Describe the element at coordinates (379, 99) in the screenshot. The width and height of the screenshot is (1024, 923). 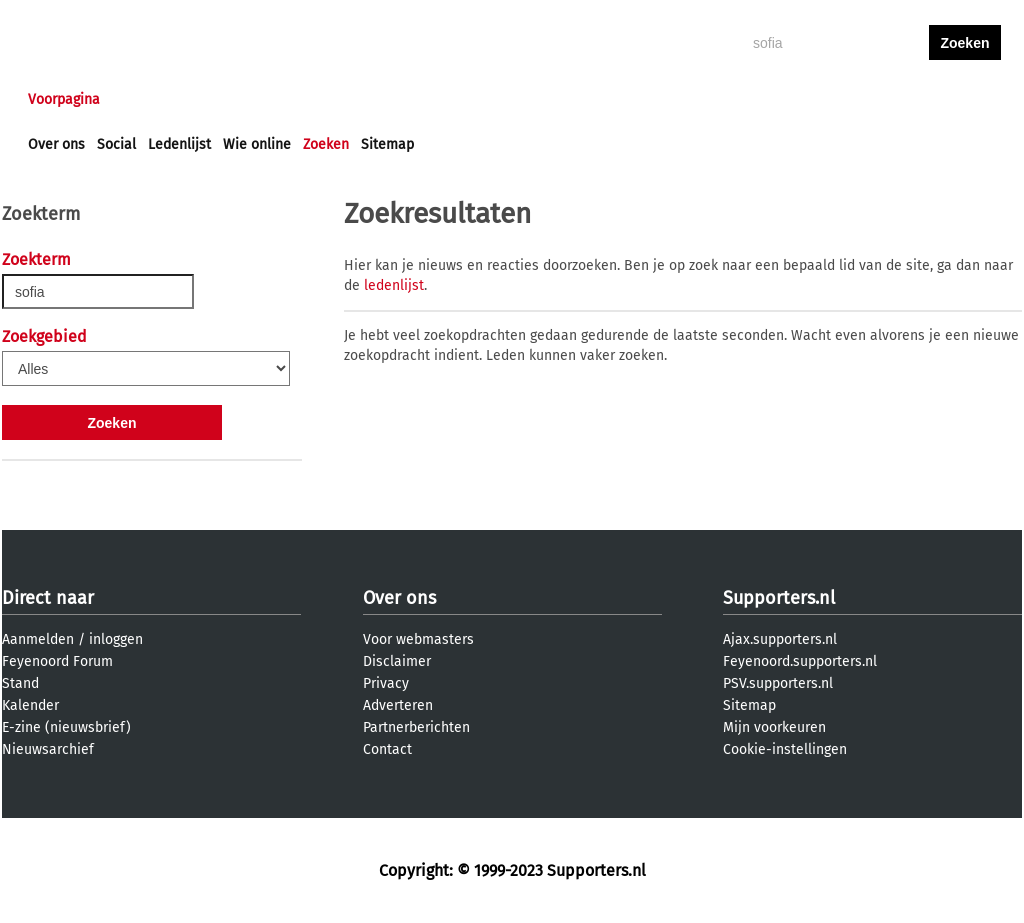
I see `Club` at that location.